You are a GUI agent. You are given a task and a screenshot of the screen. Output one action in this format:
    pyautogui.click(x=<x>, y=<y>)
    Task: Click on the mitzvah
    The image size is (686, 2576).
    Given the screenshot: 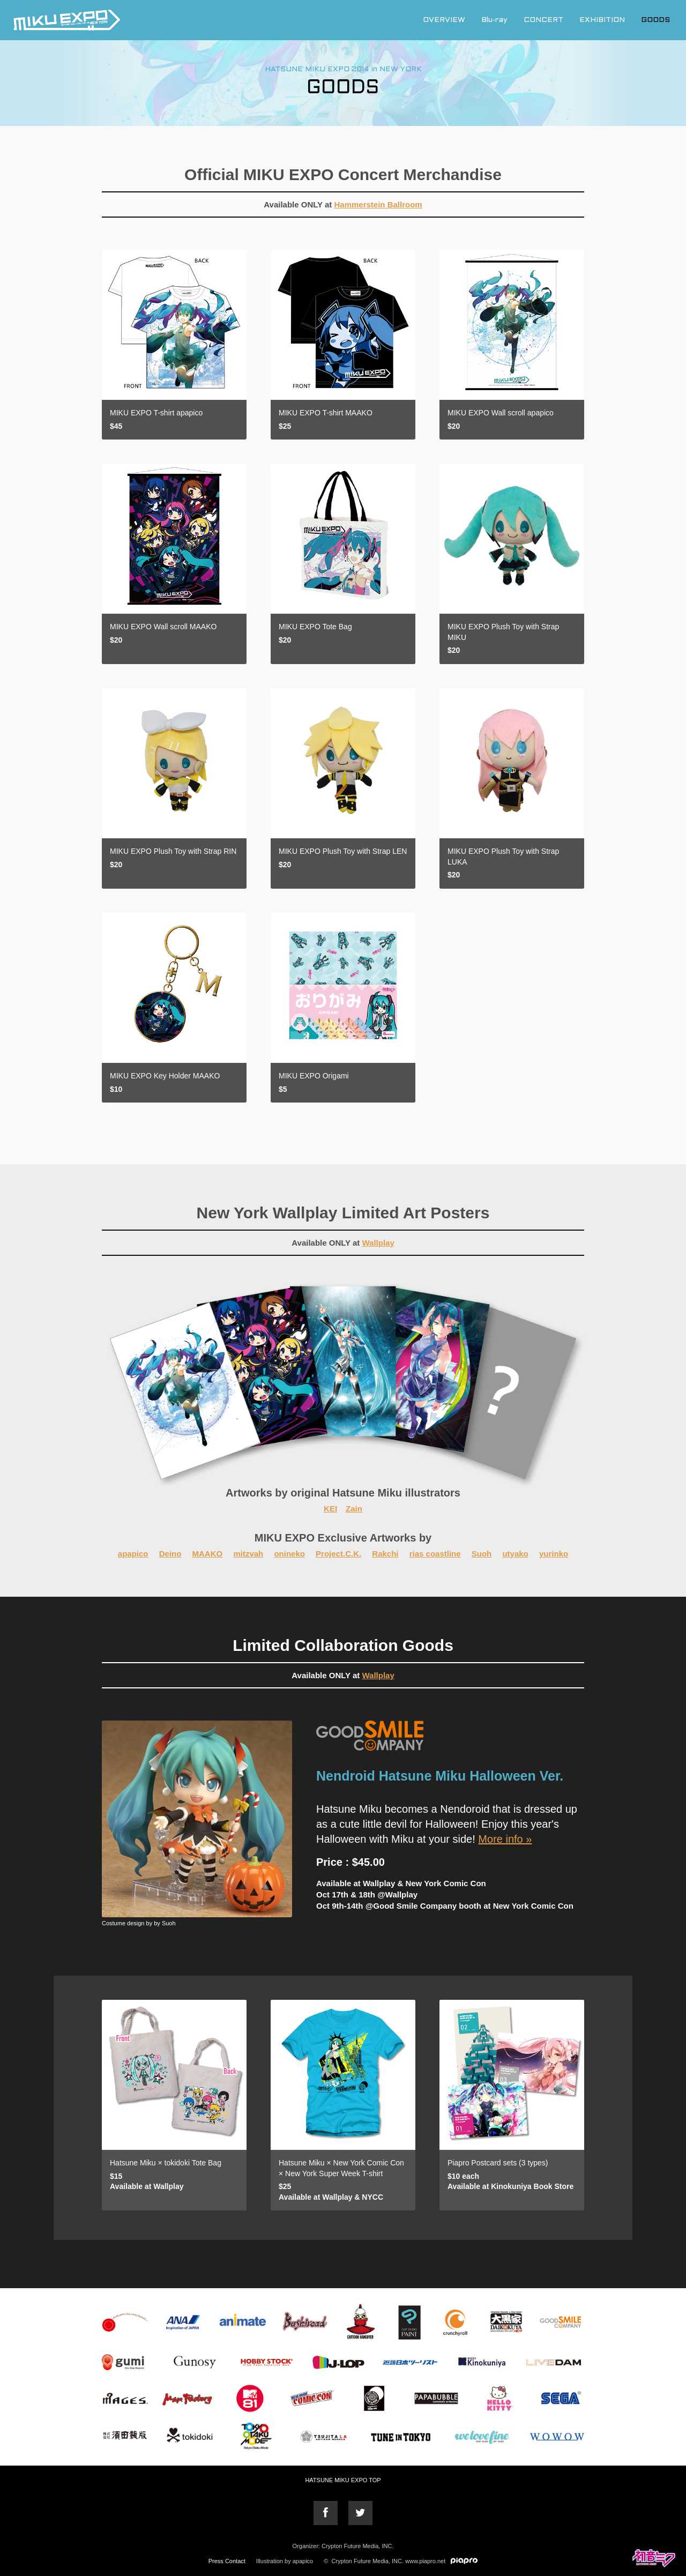 What is the action you would take?
    pyautogui.click(x=248, y=1553)
    